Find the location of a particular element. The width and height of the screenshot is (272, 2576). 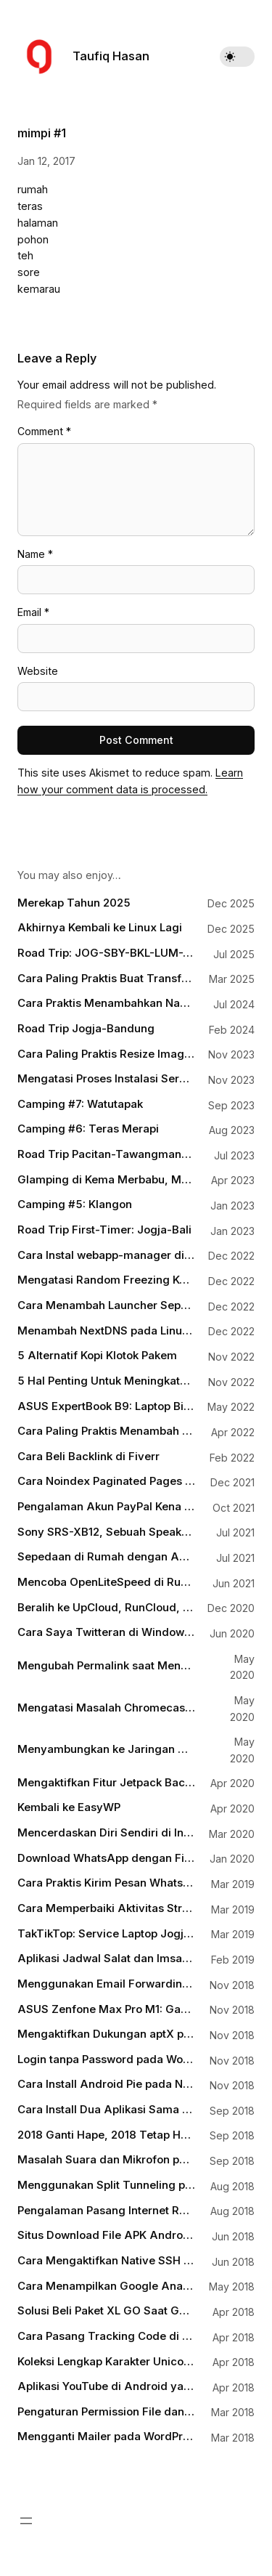

Pengalaman Pasang Internet Rumah Citranet Fiber Infinite di Jogja is located at coordinates (106, 2210).